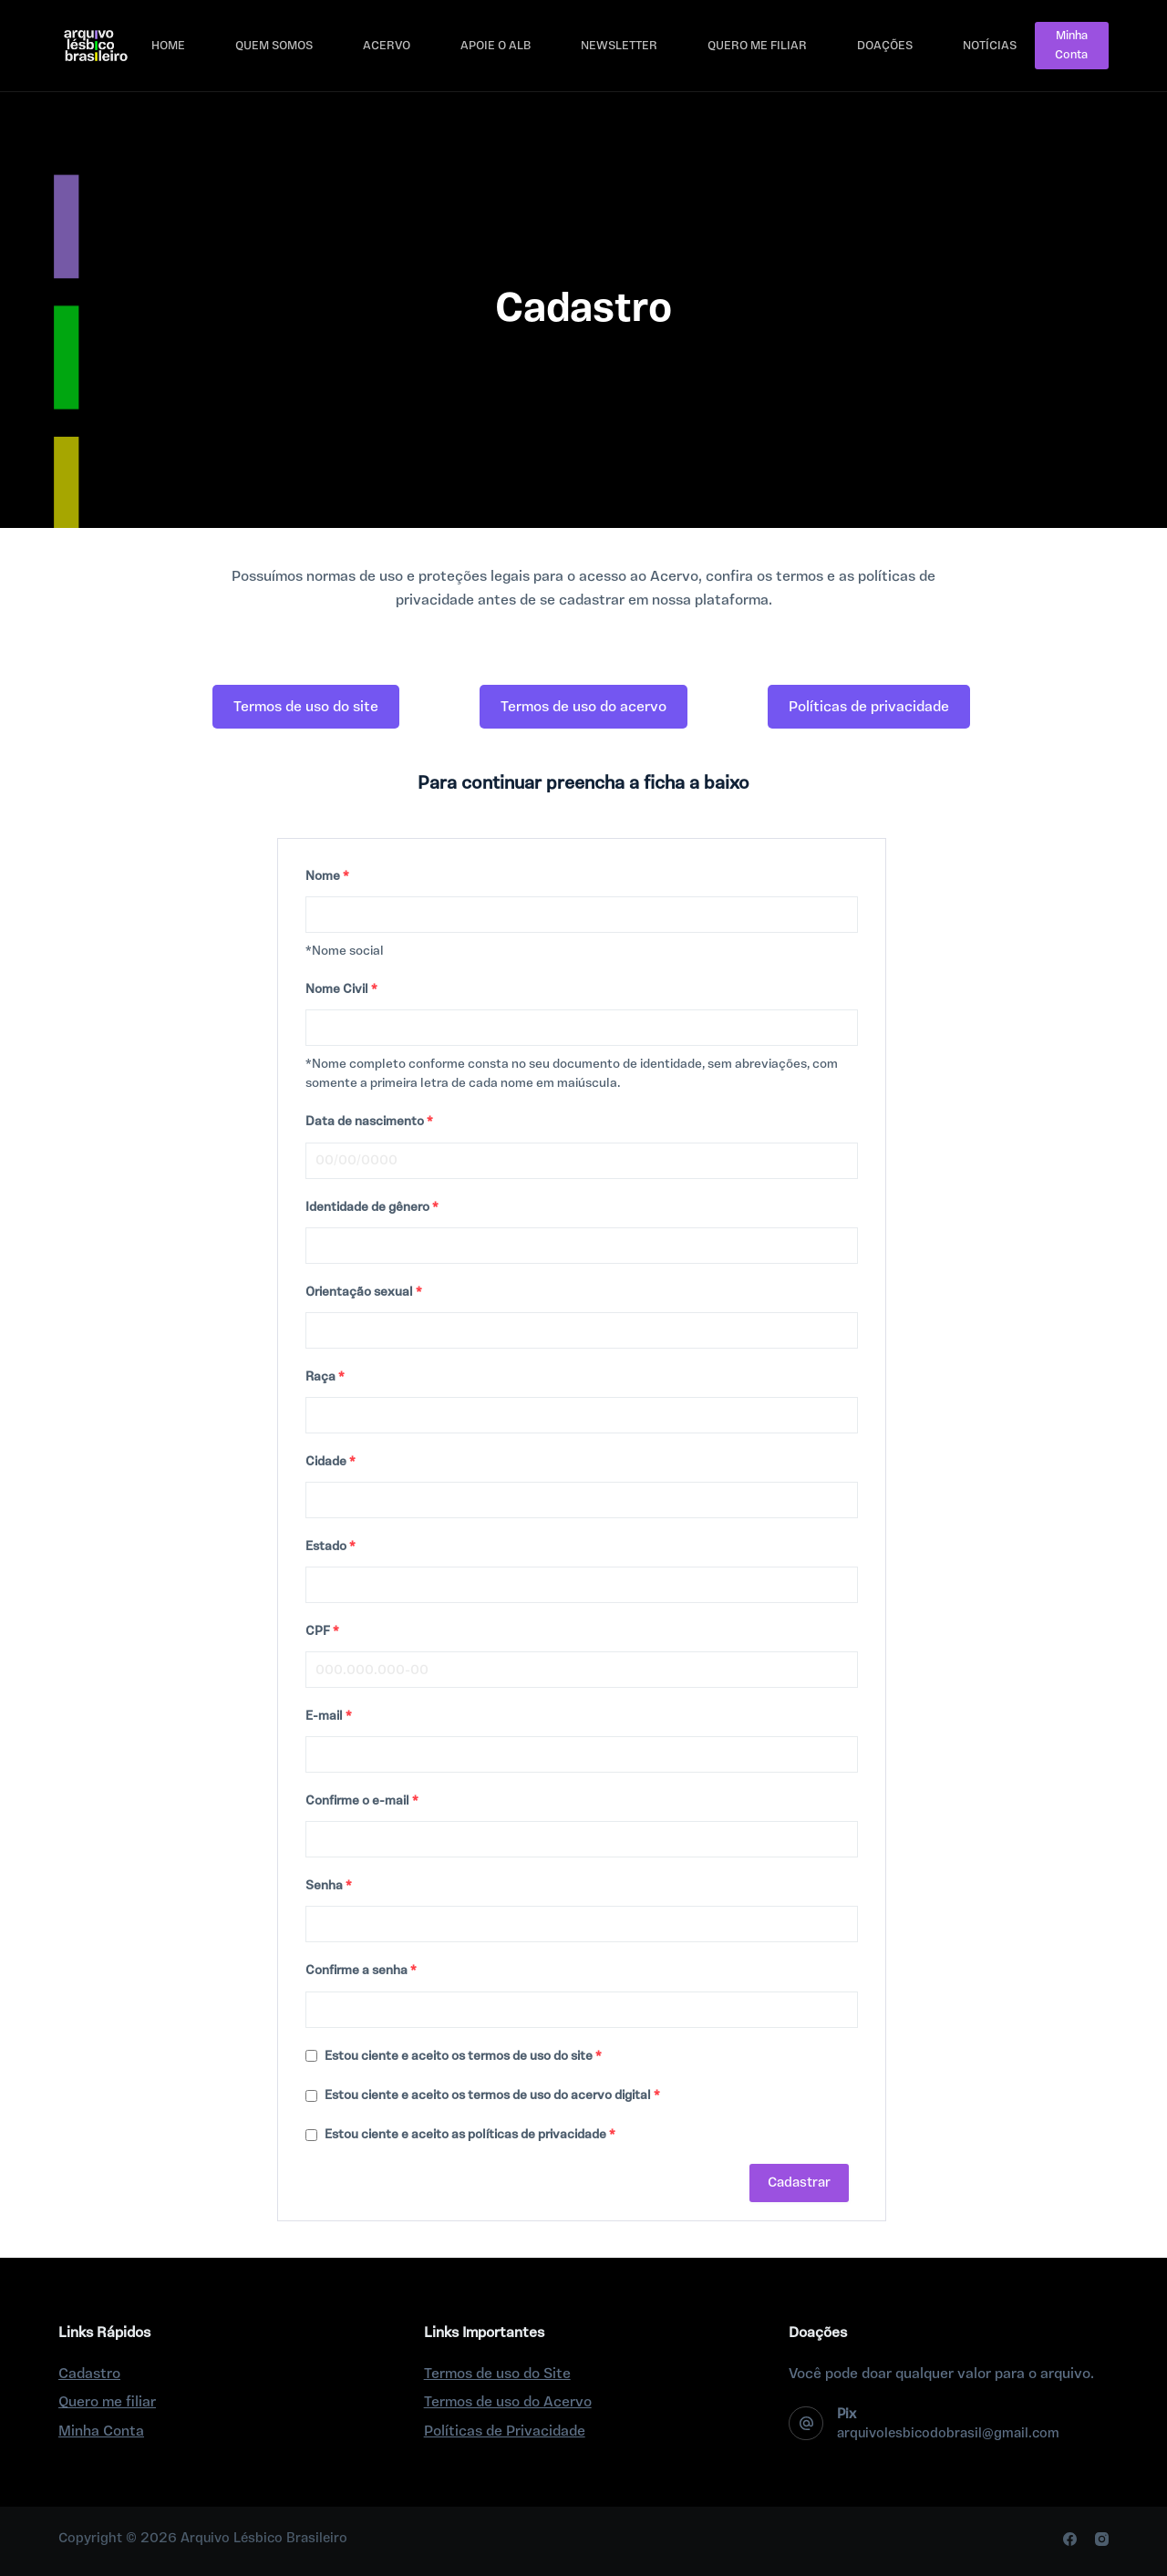 This screenshot has height=2576, width=1167. Describe the element at coordinates (460, 2135) in the screenshot. I see `Estou ciente e aceito as políticas de privacidade` at that location.